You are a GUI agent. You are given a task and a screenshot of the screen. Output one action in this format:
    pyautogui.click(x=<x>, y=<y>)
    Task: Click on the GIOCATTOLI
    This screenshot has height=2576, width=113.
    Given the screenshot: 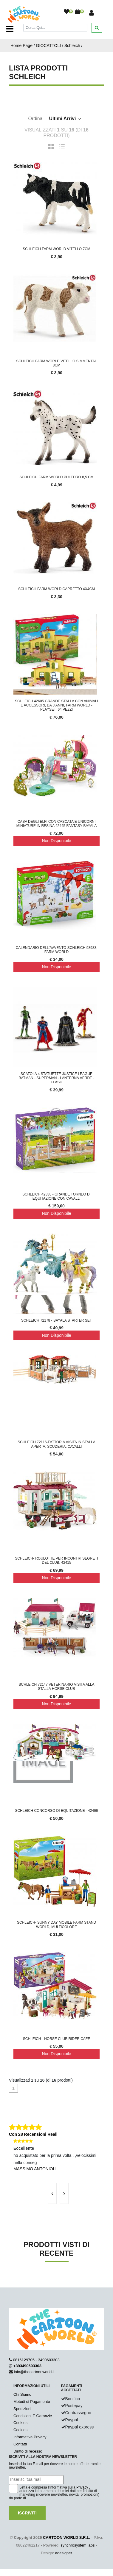 What is the action you would take?
    pyautogui.click(x=48, y=45)
    